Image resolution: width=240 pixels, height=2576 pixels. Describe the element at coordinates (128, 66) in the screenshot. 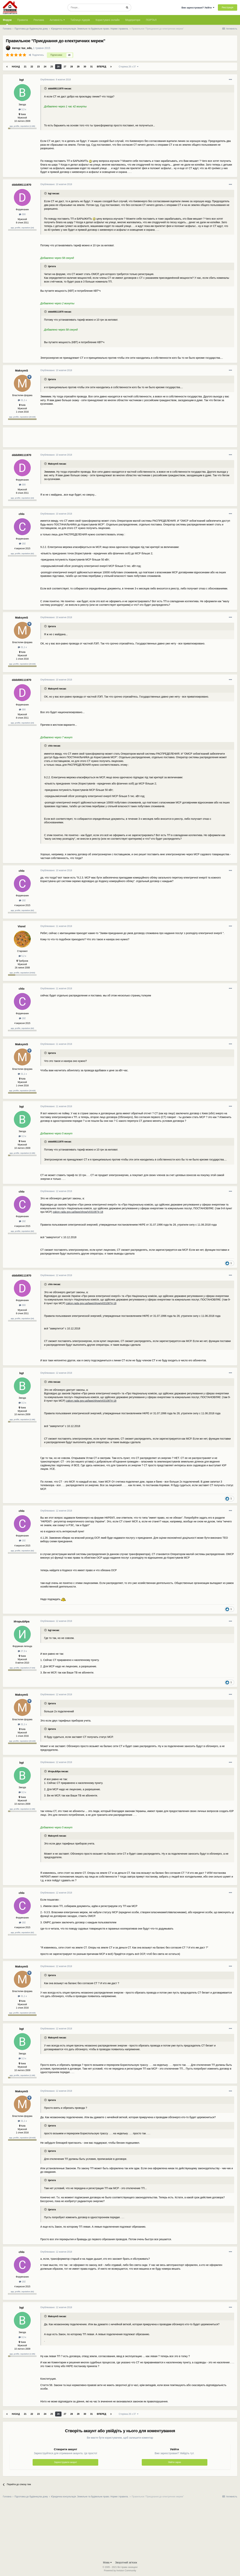

I see `Сторінка 26 з 37` at that location.